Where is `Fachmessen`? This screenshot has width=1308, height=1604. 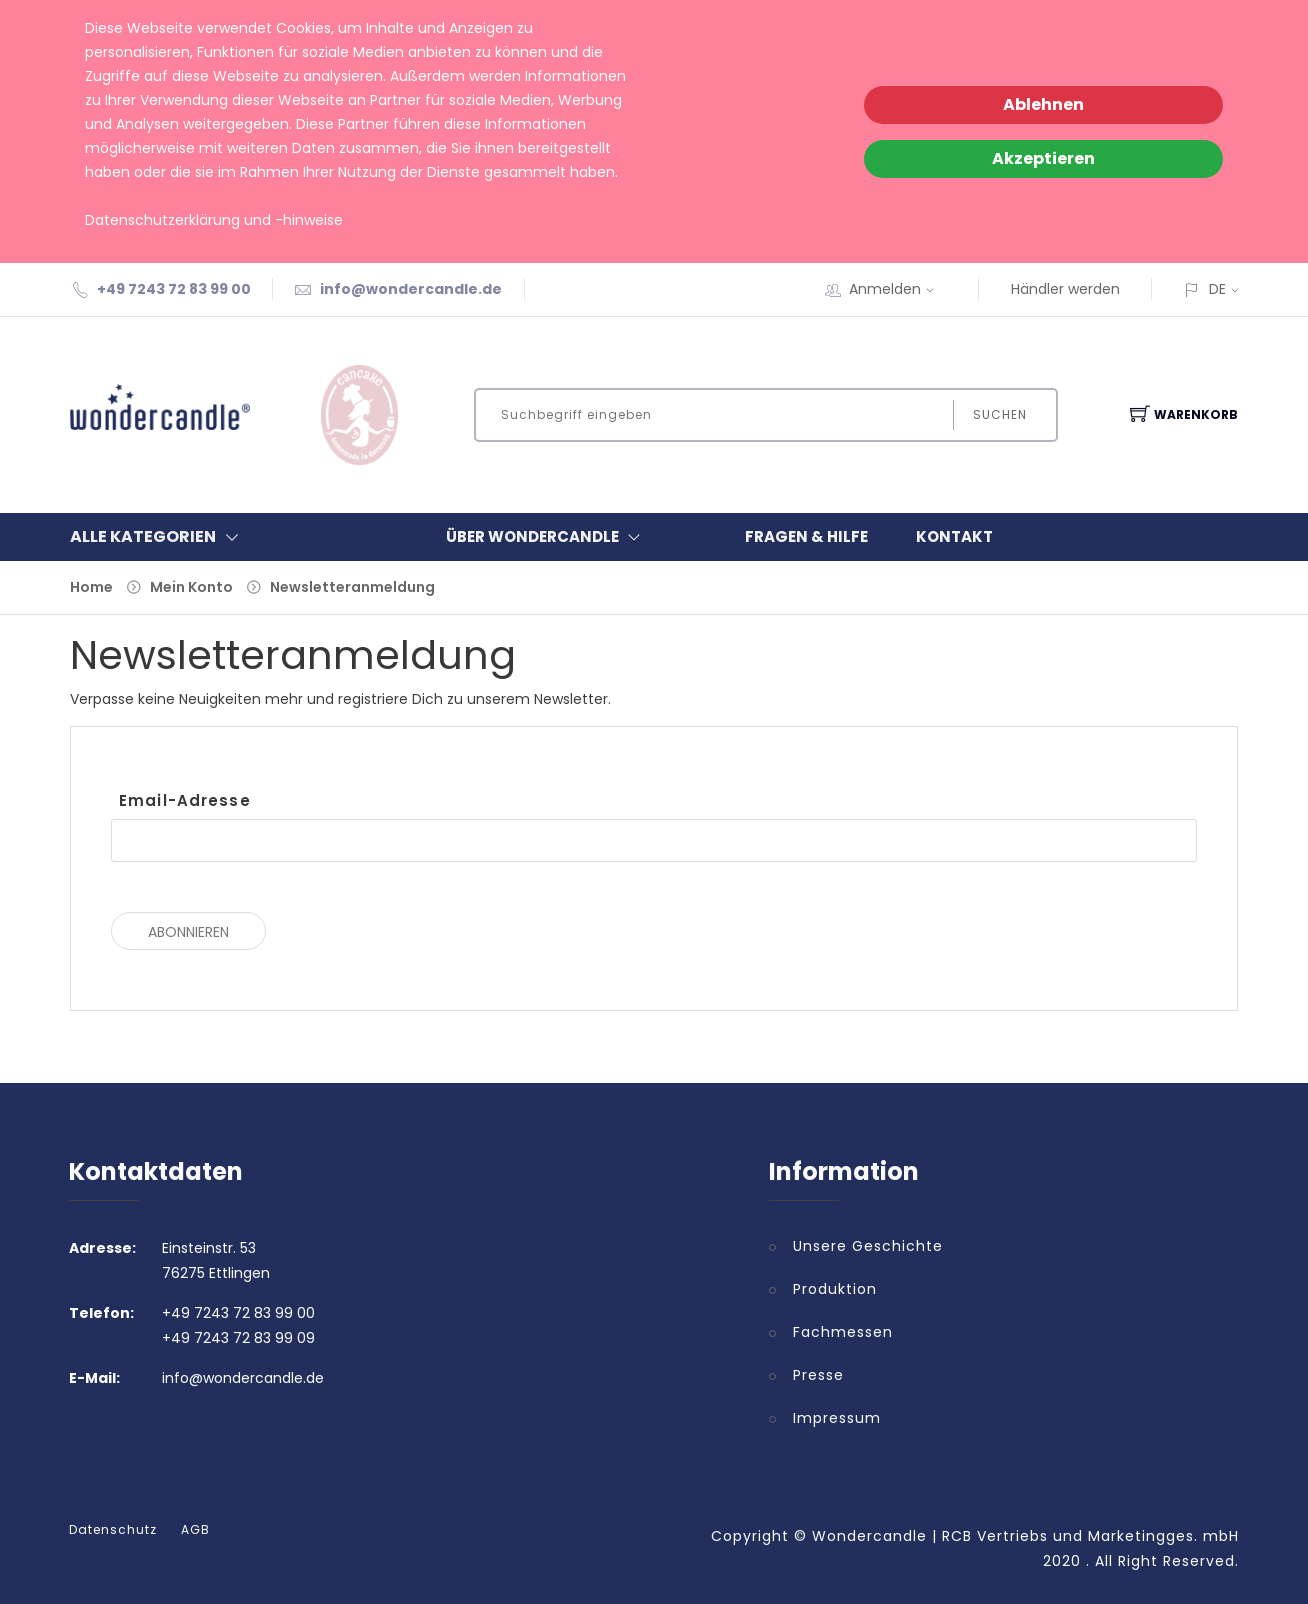 Fachmessen is located at coordinates (843, 1332).